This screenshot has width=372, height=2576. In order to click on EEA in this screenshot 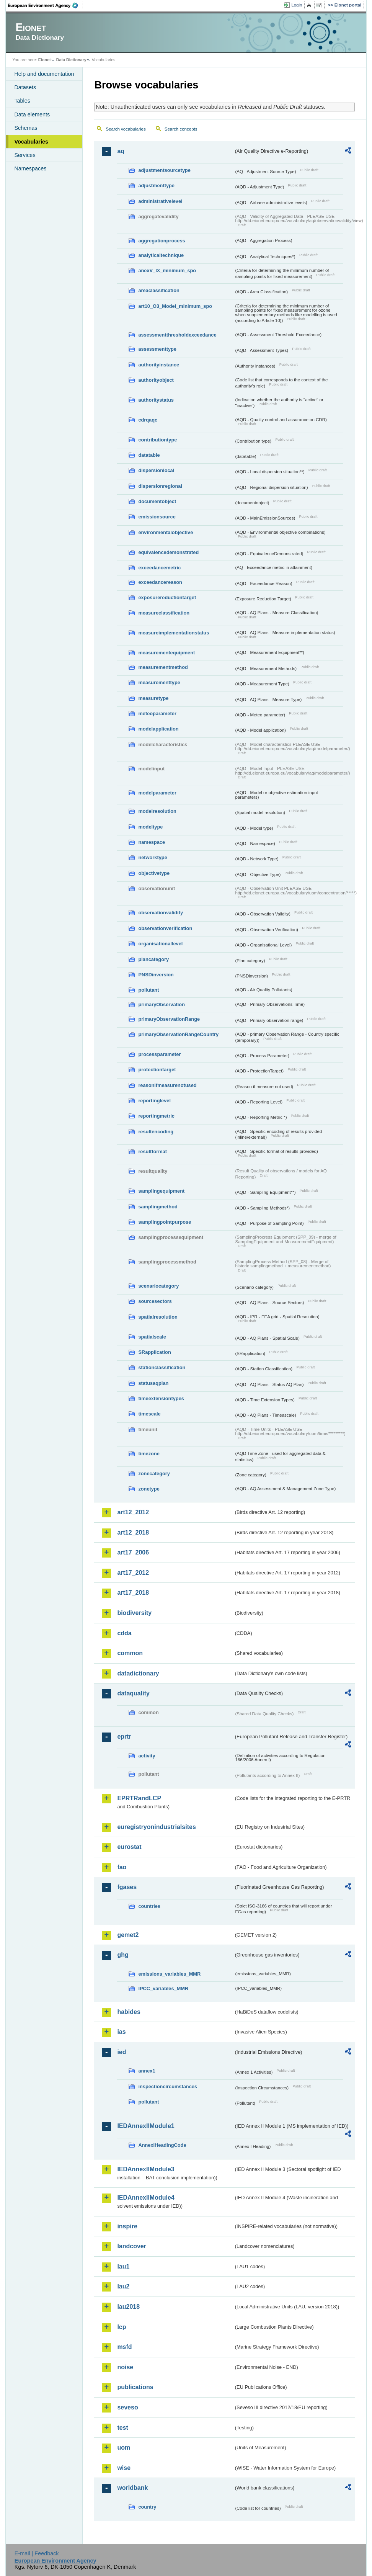, I will do `click(45, 5)`.